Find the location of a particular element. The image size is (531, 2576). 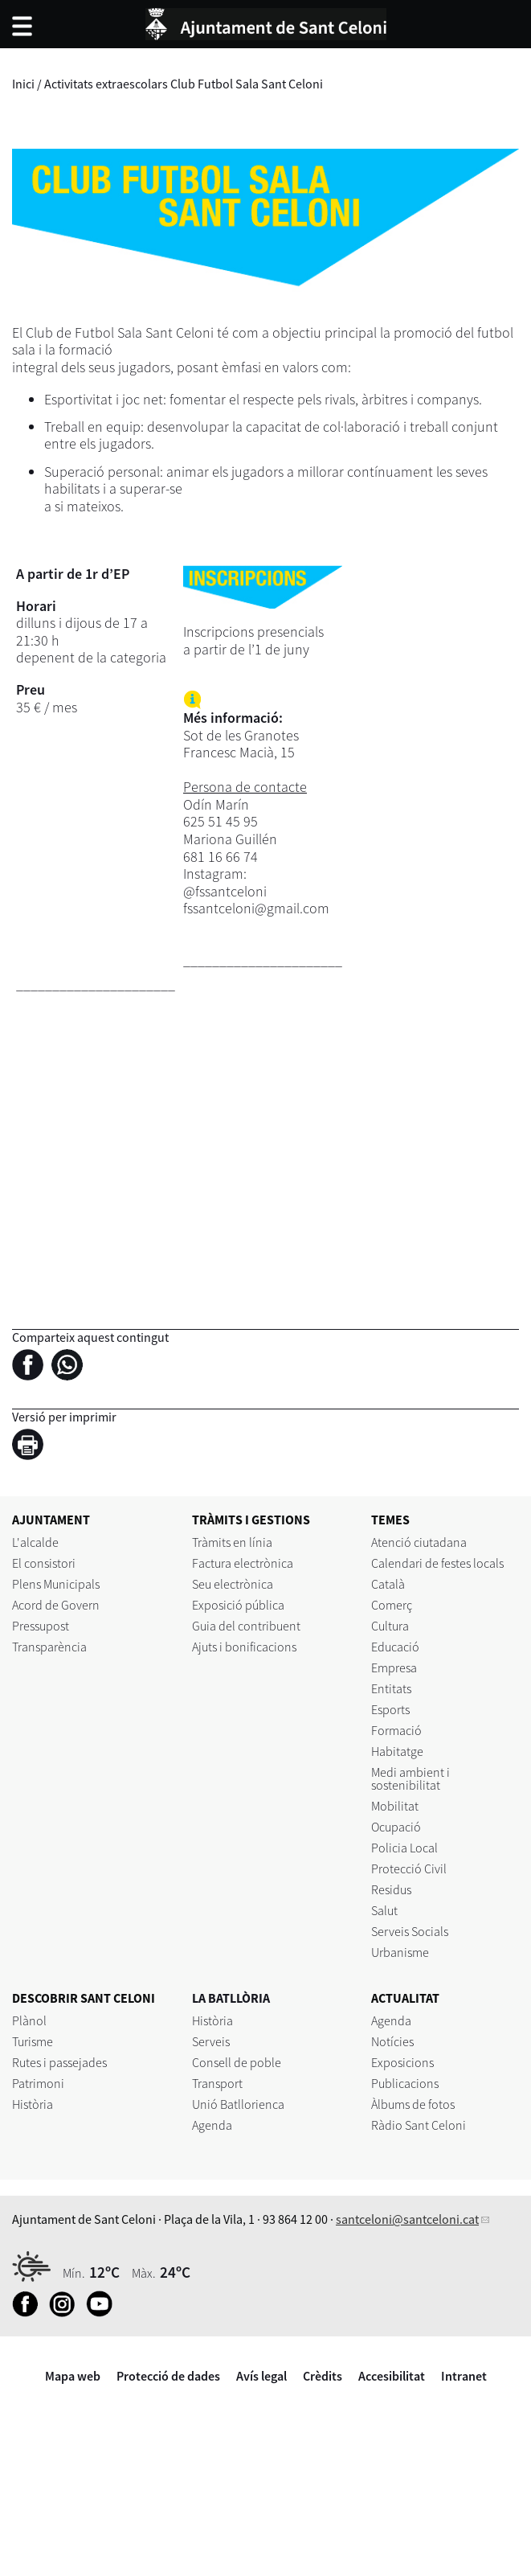

Patrimoni is located at coordinates (38, 2083).